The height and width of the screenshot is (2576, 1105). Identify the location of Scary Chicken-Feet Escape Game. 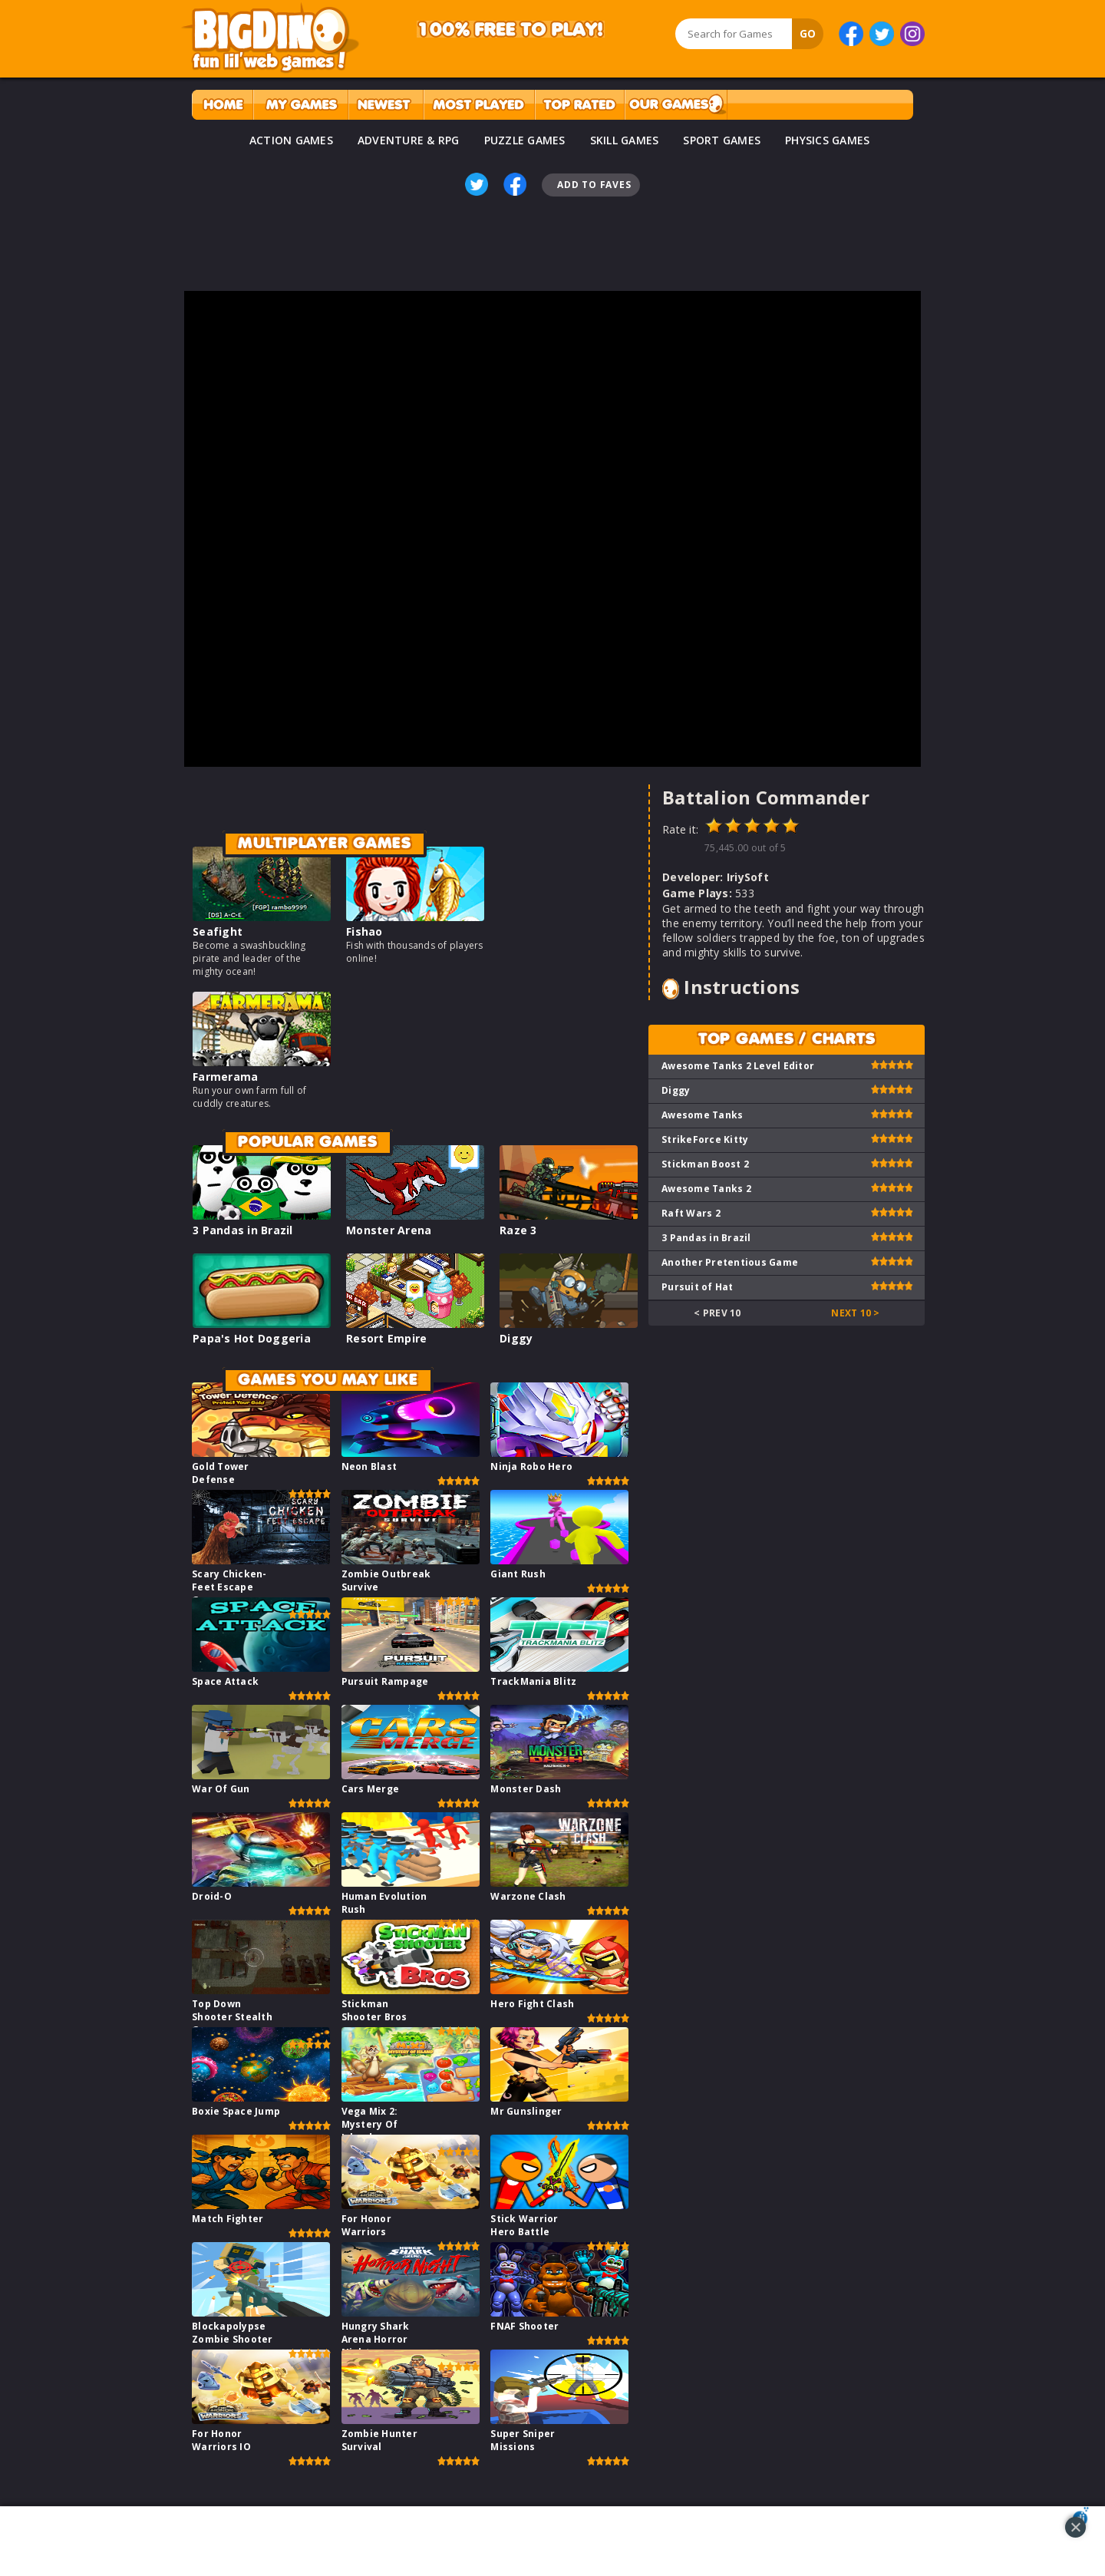
(229, 1587).